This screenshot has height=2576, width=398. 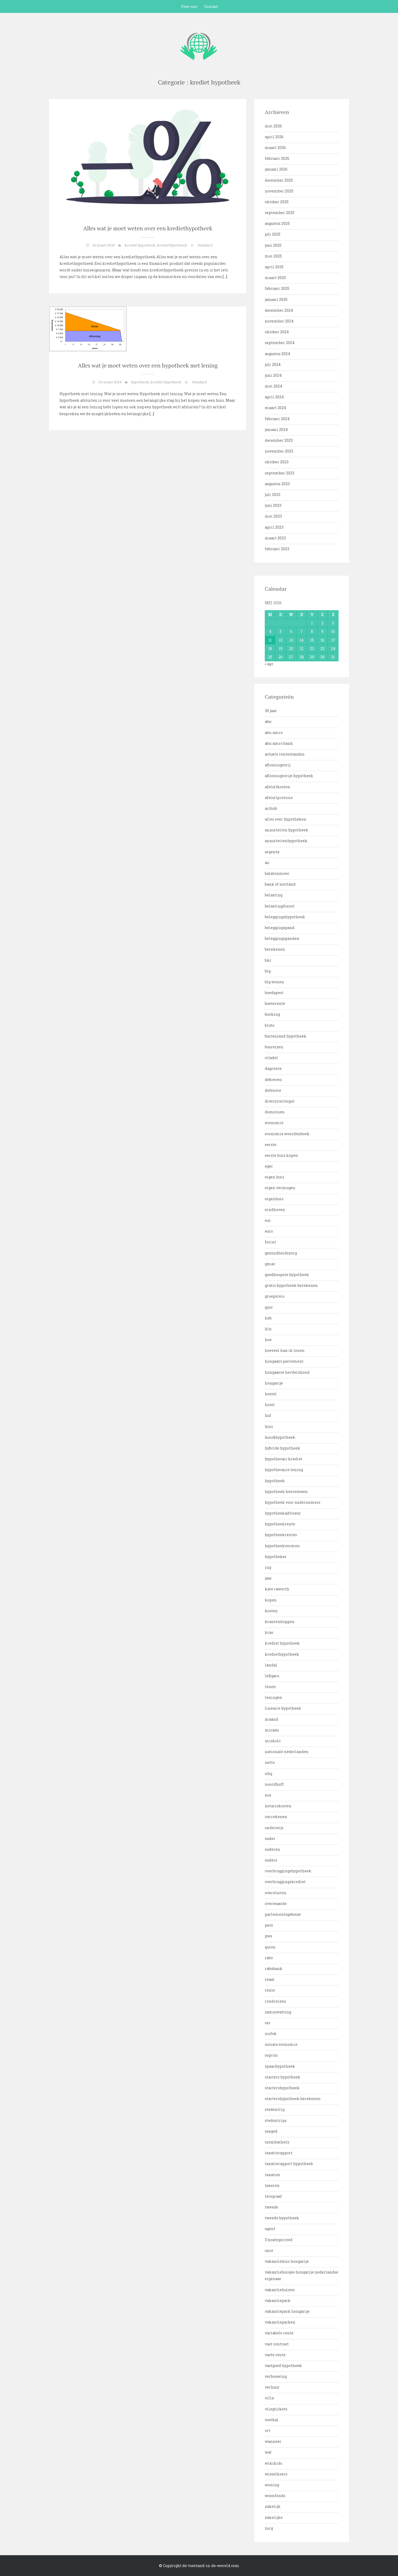 I want to click on februari 2026, so click(x=277, y=158).